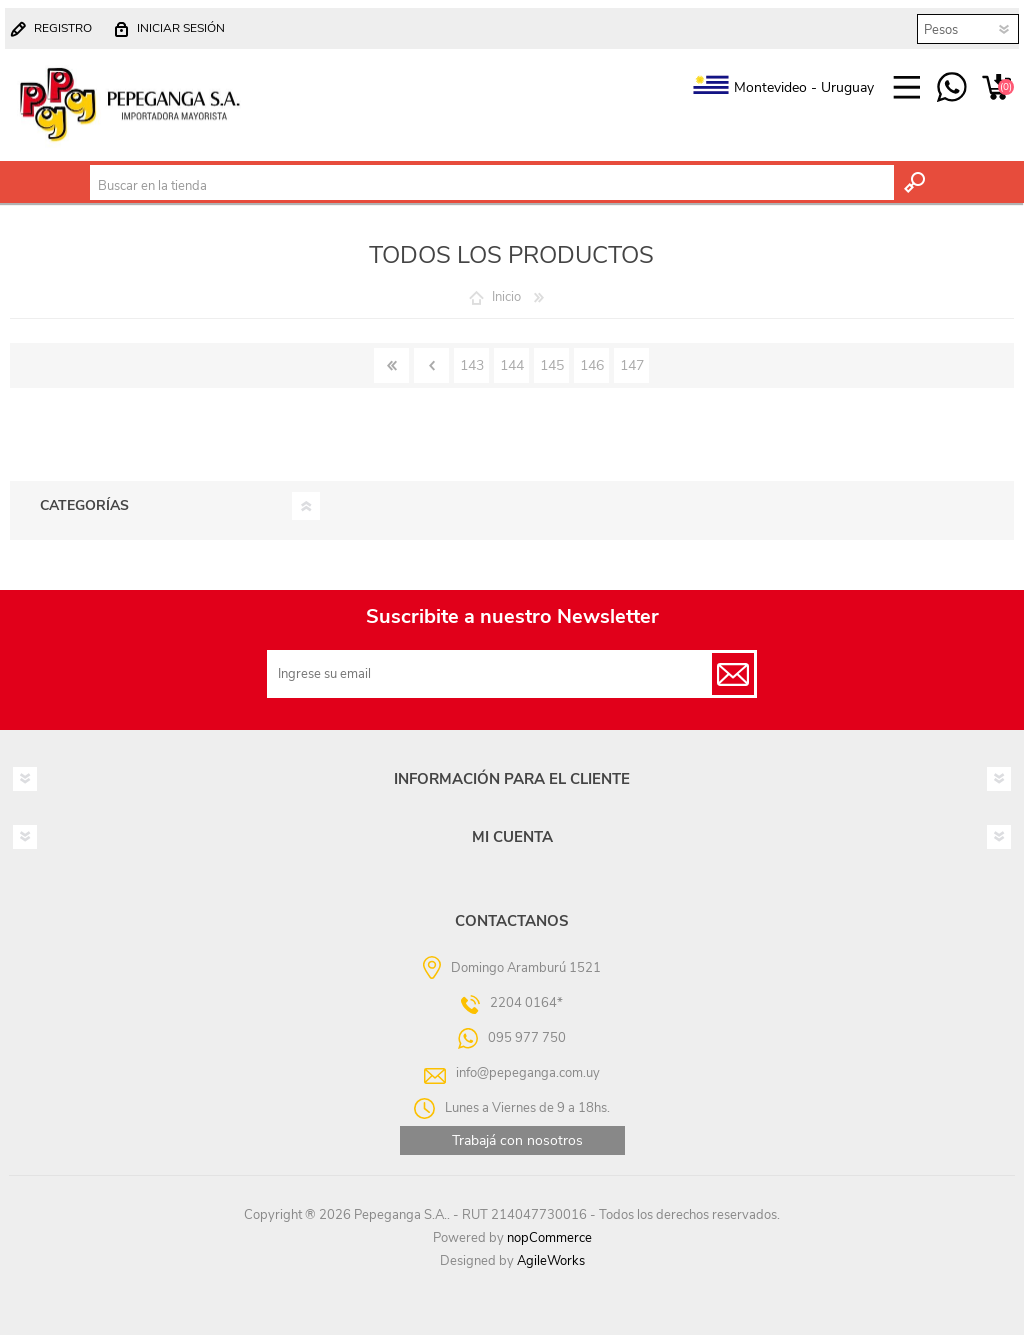 The image size is (1024, 1335). Describe the element at coordinates (549, 1238) in the screenshot. I see `nopCommerce` at that location.